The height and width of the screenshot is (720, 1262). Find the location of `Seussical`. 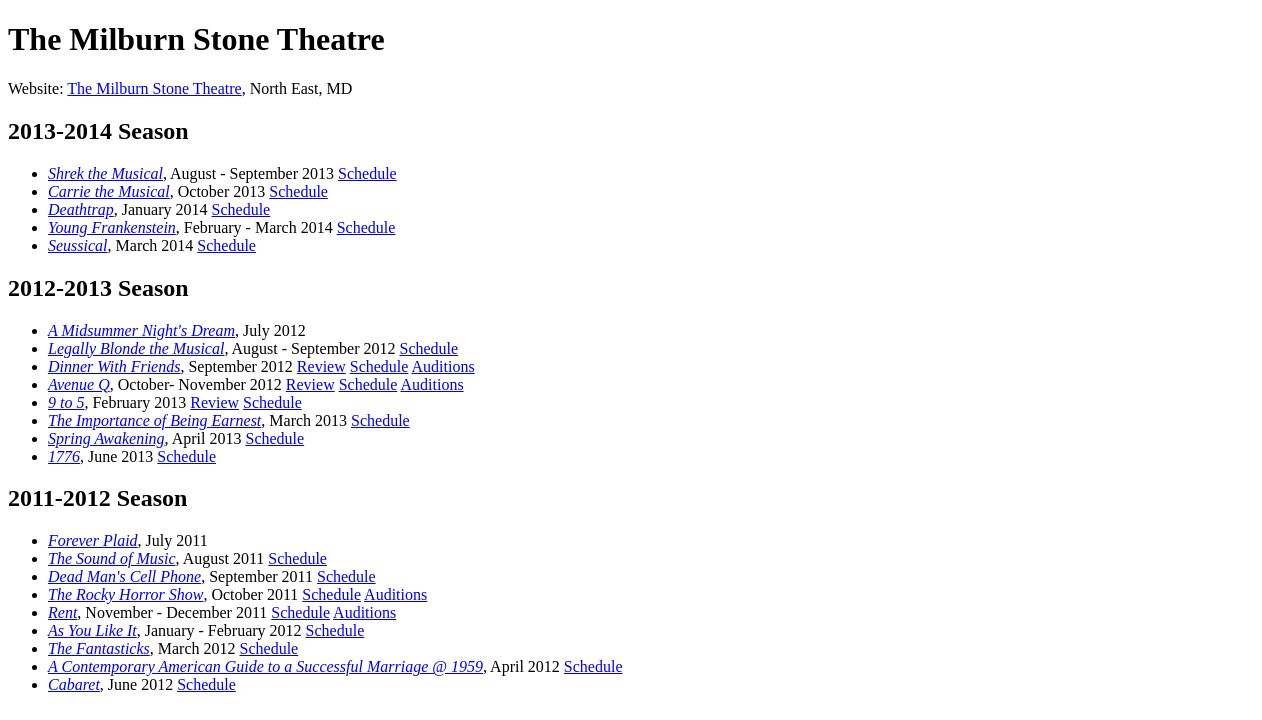

Seussical is located at coordinates (78, 245).